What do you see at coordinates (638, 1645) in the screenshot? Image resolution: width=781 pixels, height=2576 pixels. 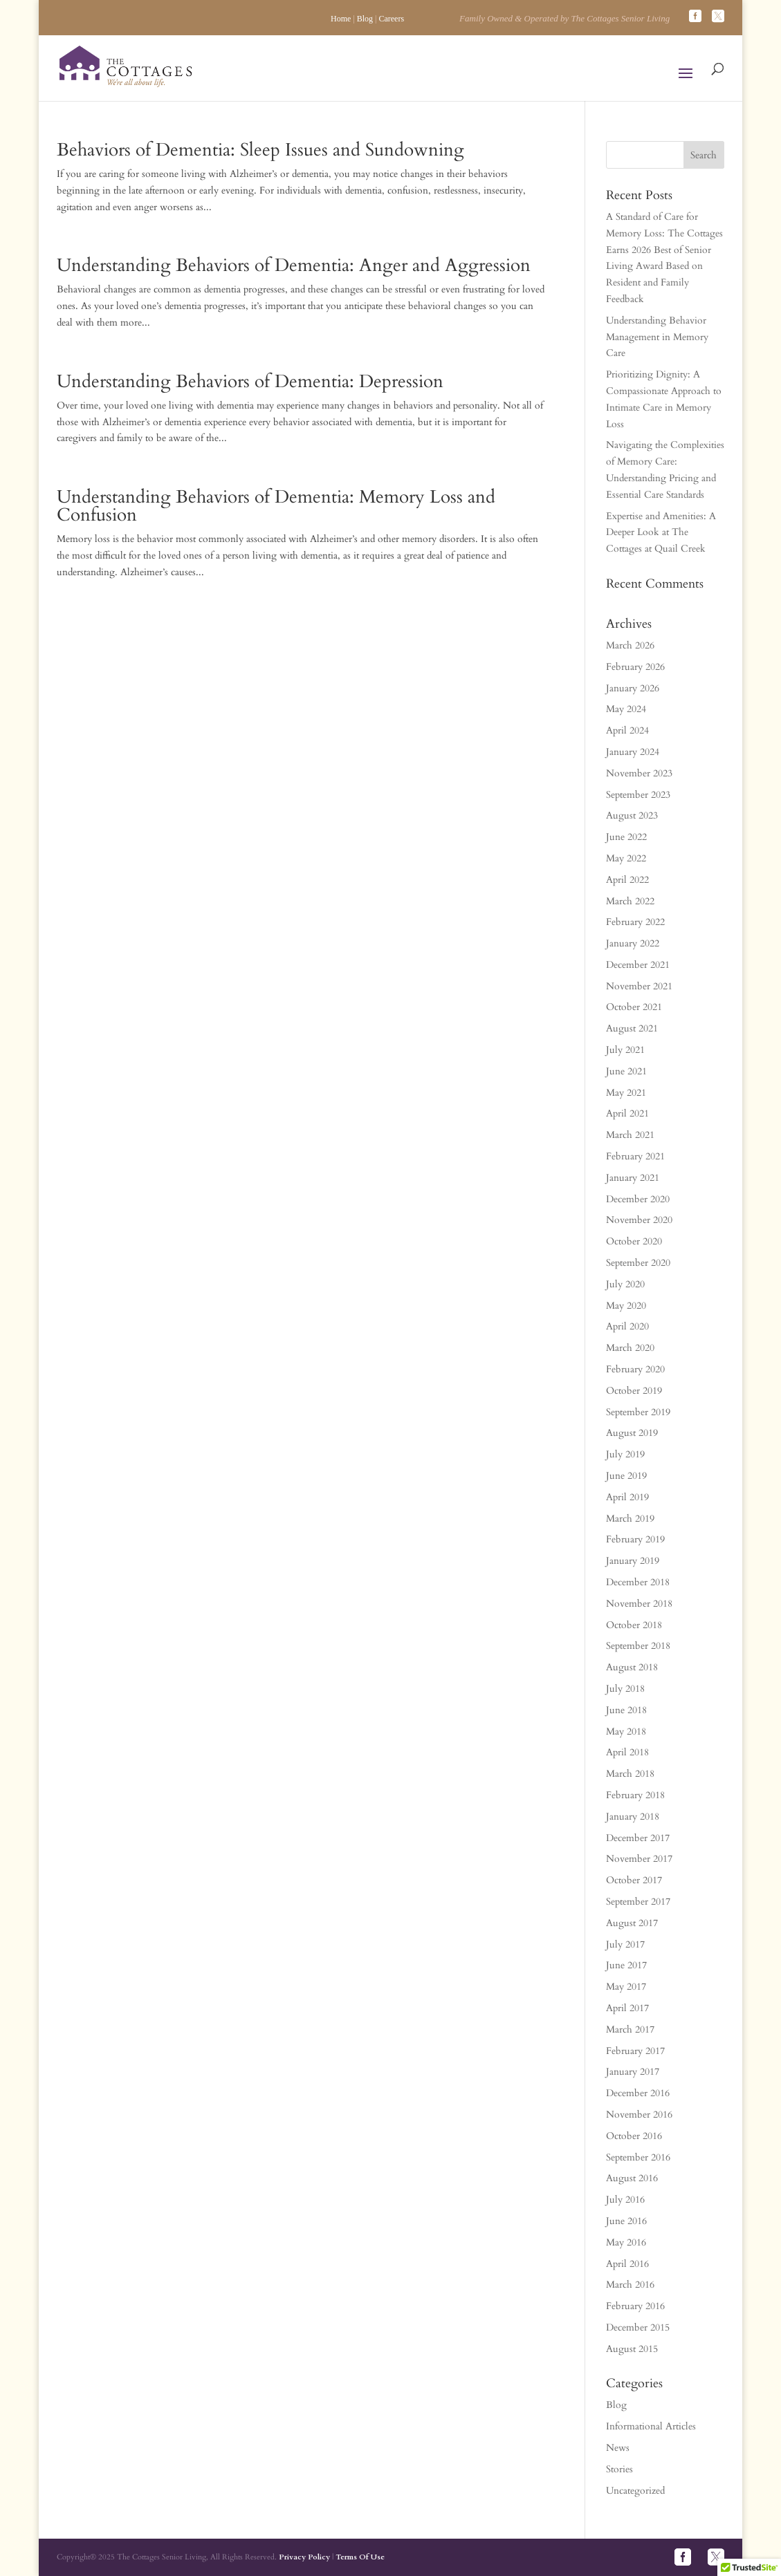 I see `September 2018` at bounding box center [638, 1645].